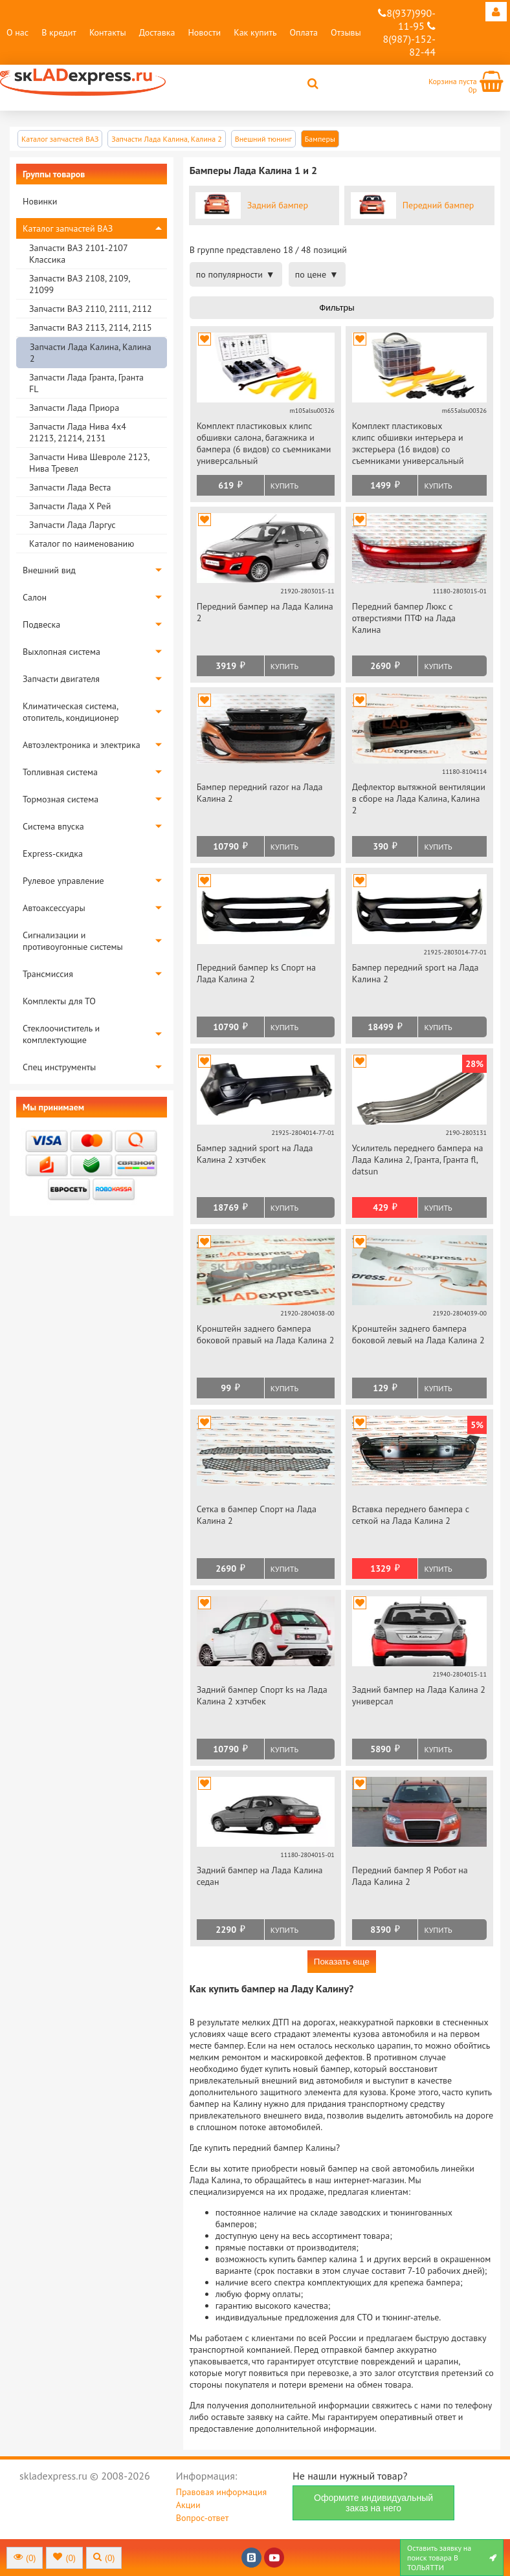 The height and width of the screenshot is (2576, 510). What do you see at coordinates (60, 772) in the screenshot?
I see `Топливная система` at bounding box center [60, 772].